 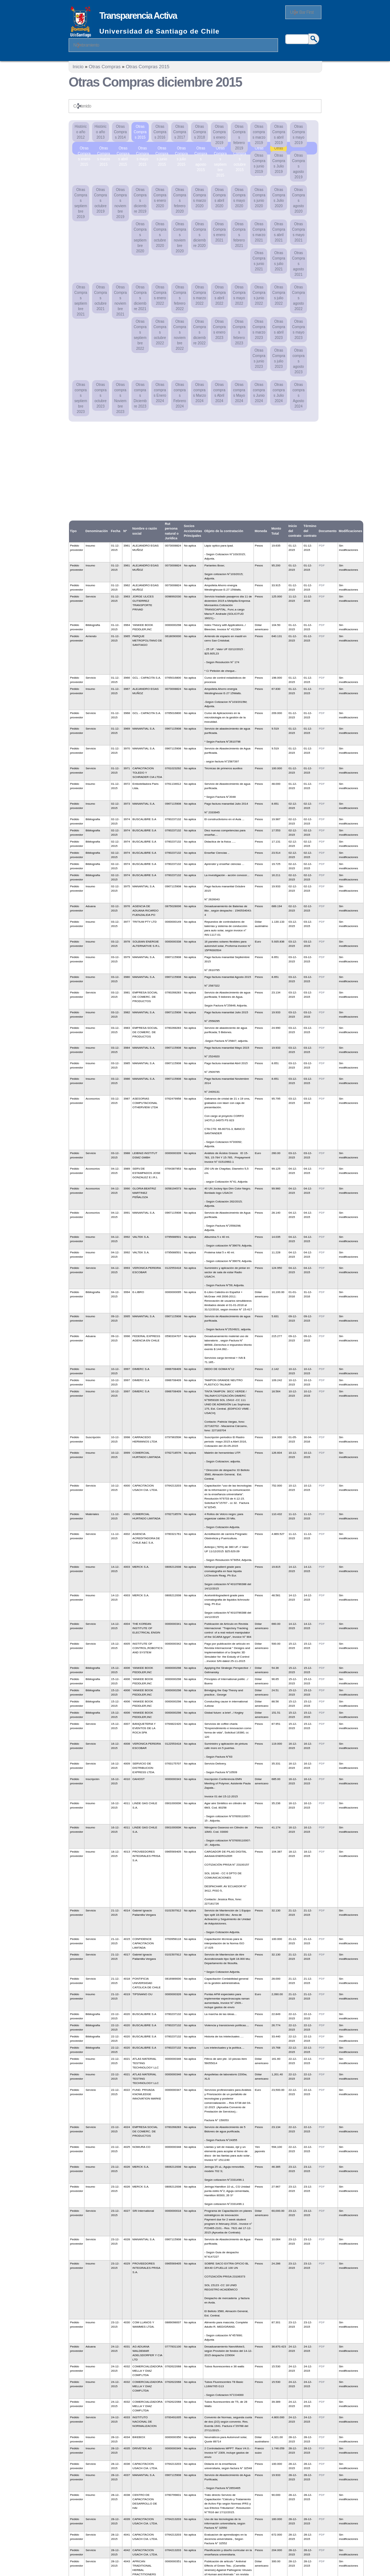 I want to click on Otras Compras junio 2019, so click(x=258, y=163).